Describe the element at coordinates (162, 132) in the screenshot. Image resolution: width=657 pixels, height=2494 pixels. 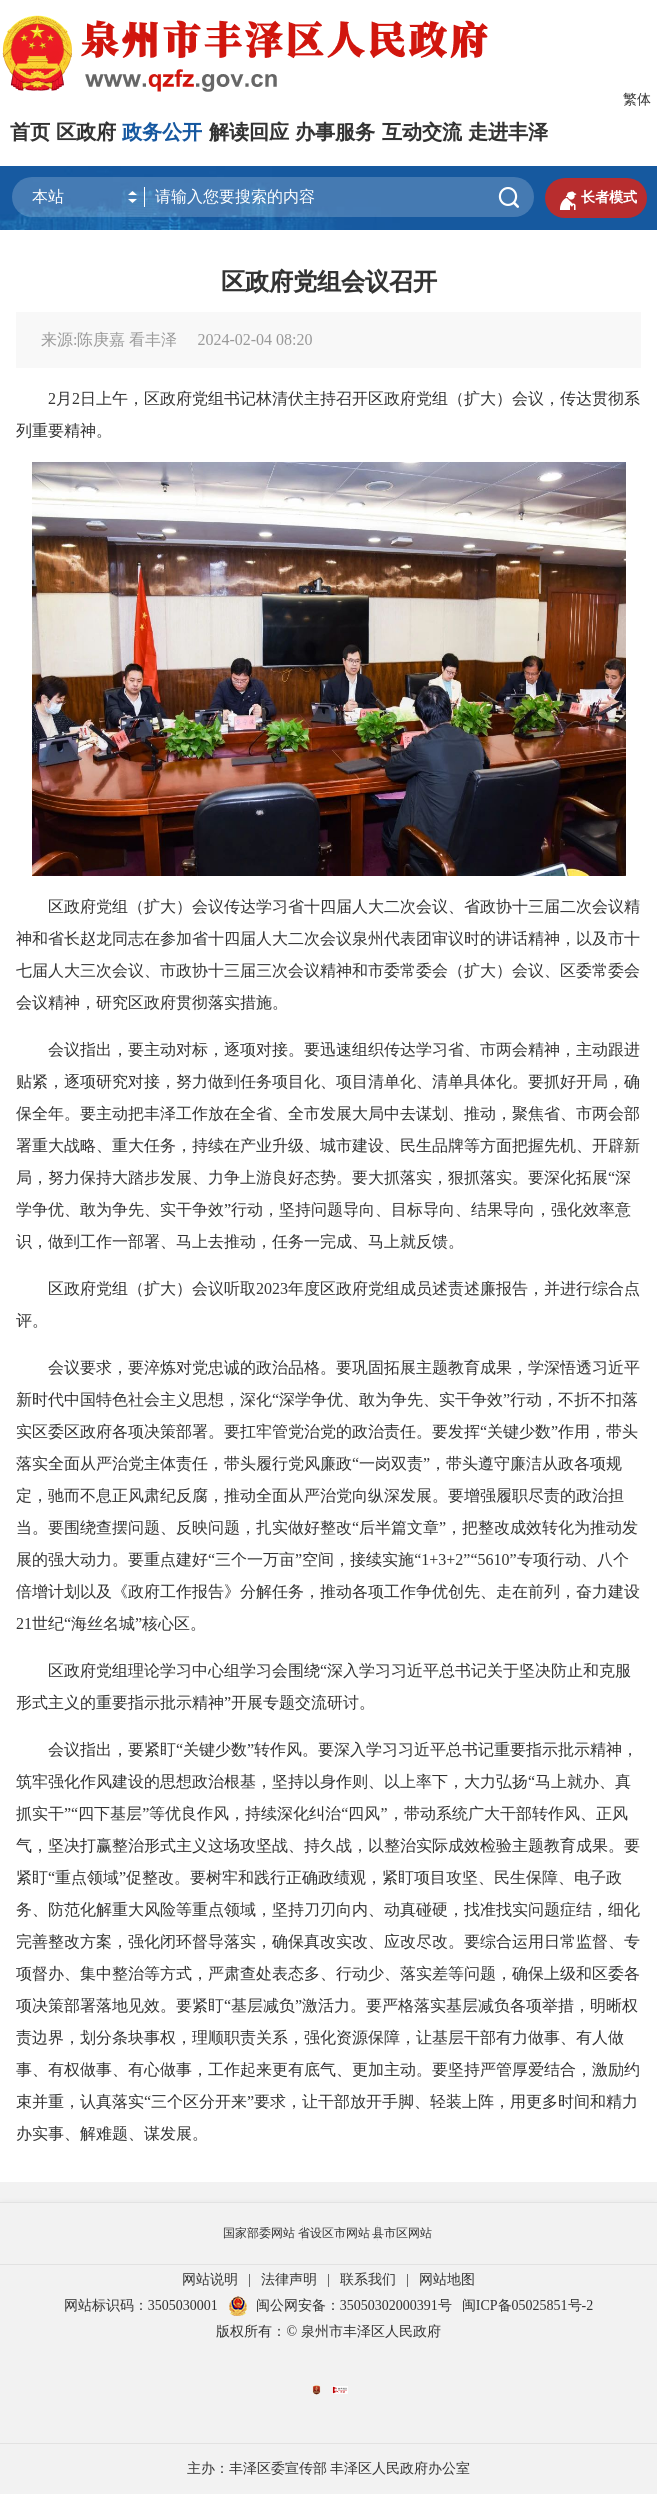
I see `政务公开` at that location.